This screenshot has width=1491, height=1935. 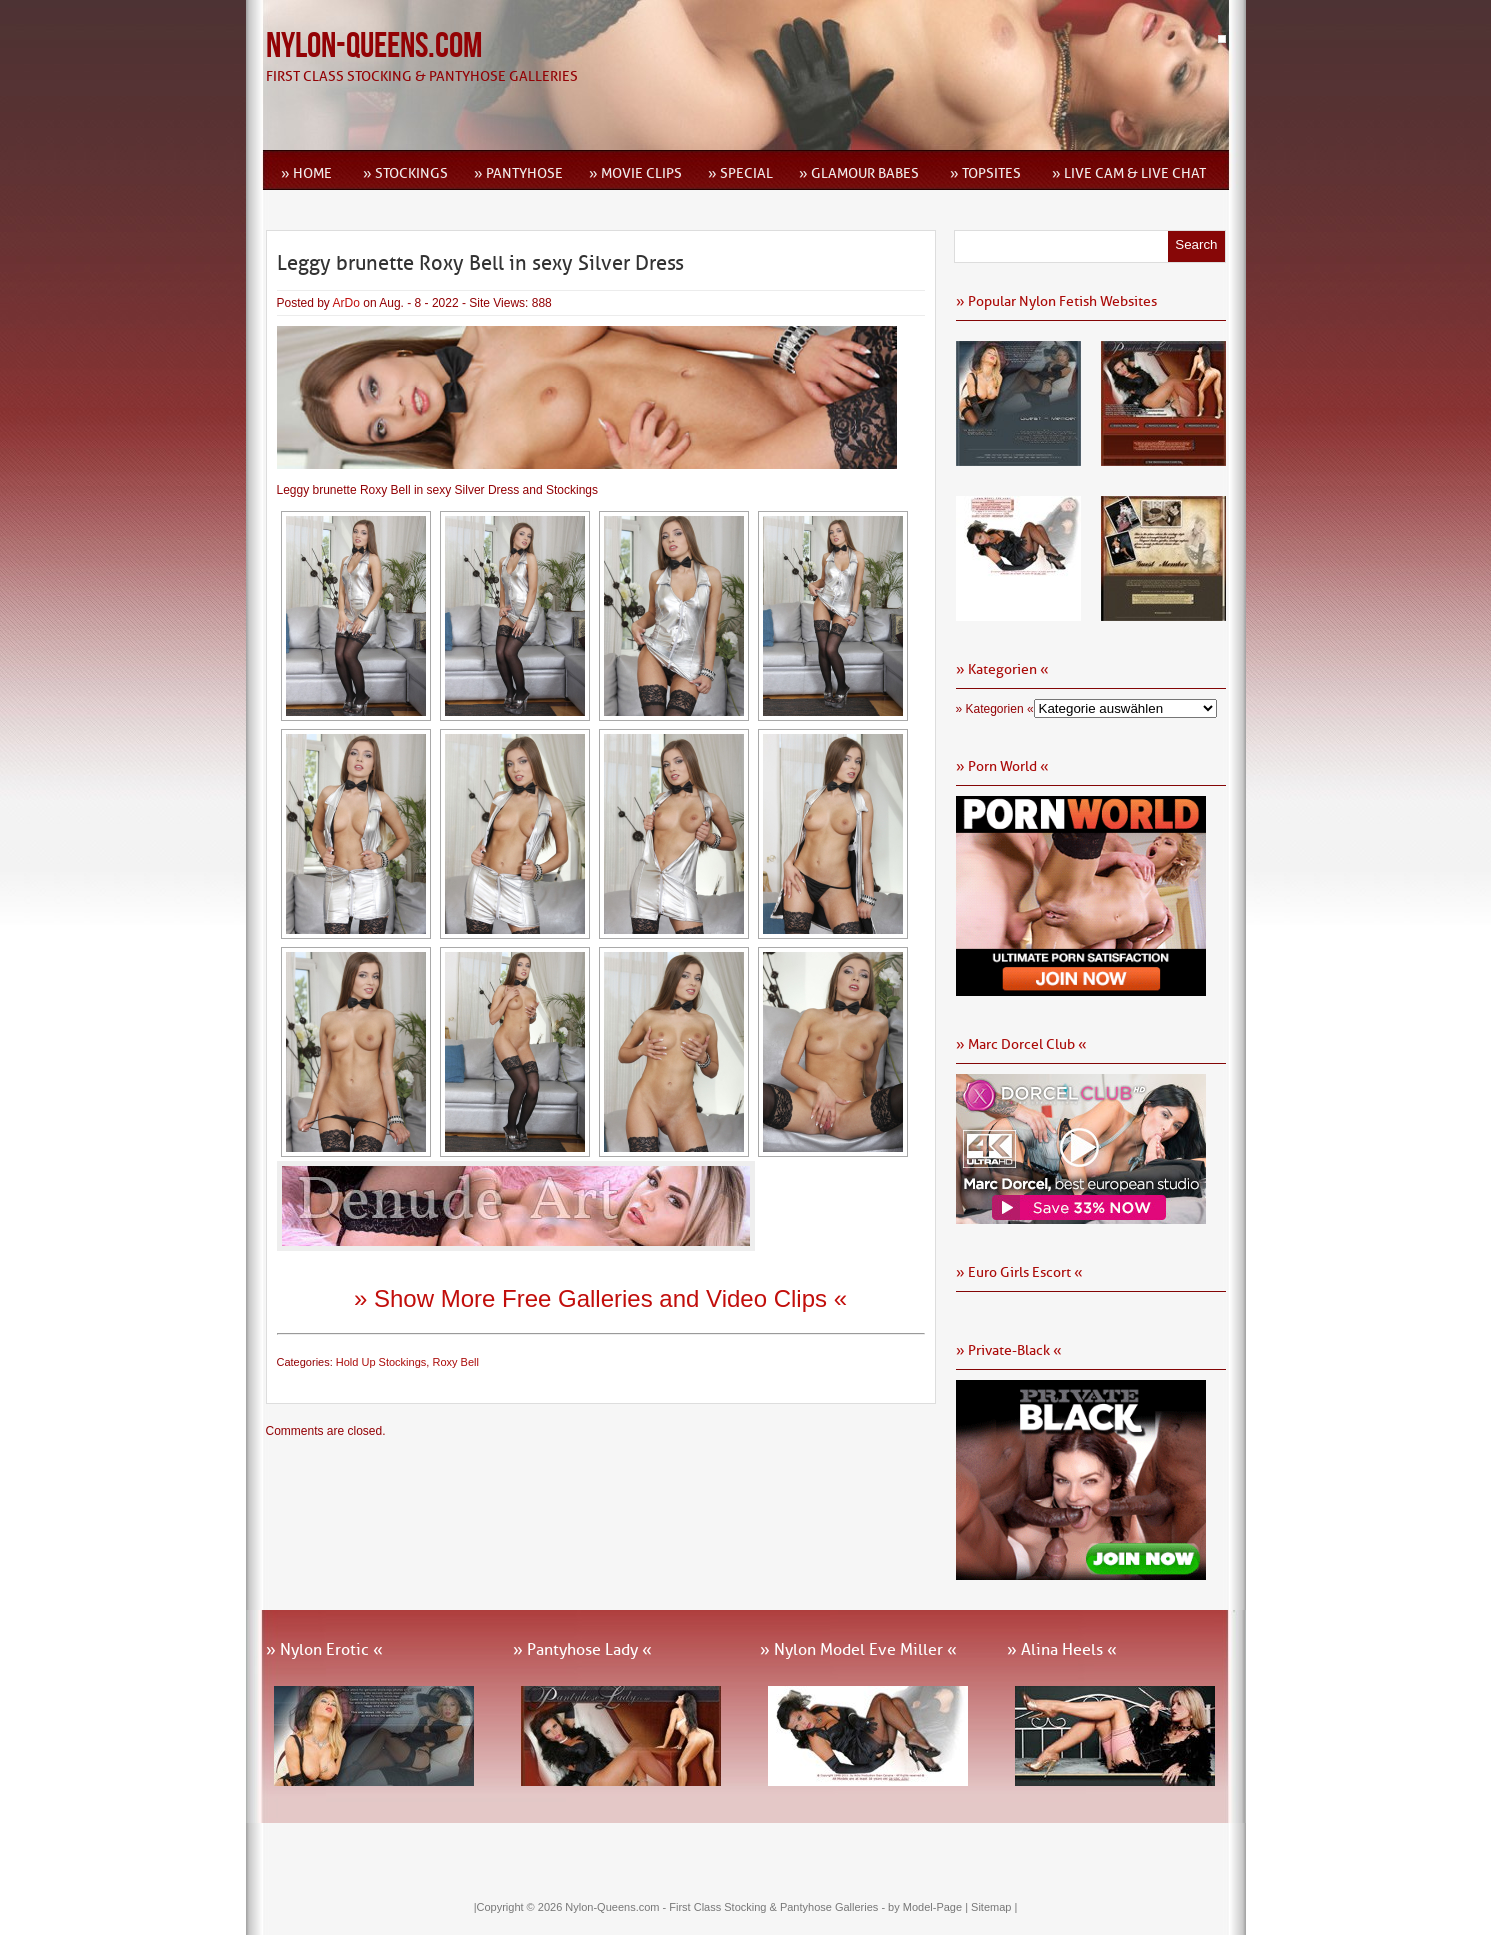 I want to click on Leggy brunette Roxy Bell in sexy Silver Dress, so click(x=480, y=263).